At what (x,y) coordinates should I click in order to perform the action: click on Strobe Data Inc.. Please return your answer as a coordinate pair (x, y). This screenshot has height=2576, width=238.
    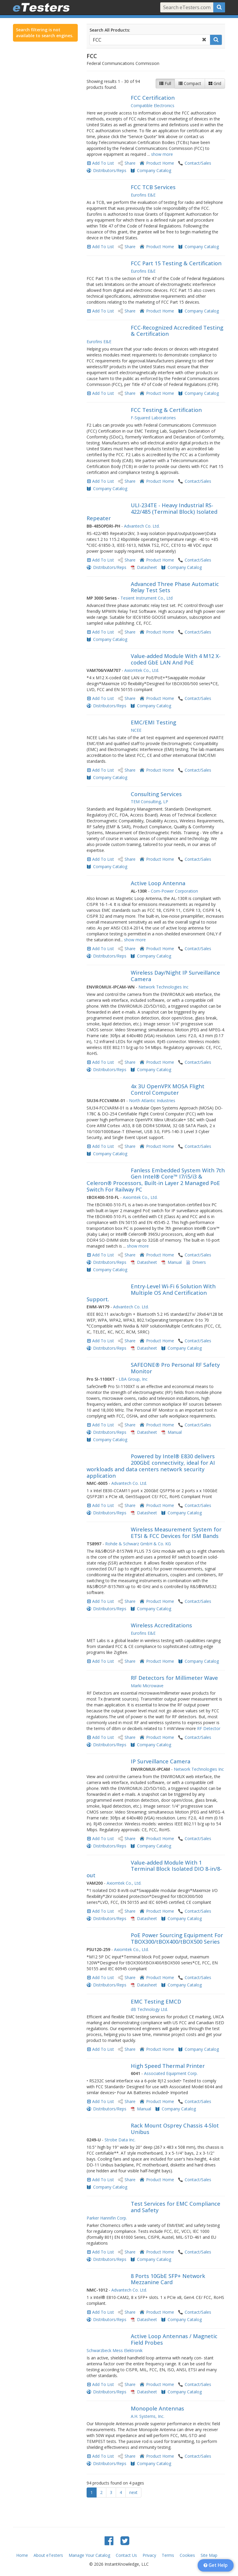
    Looking at the image, I should click on (120, 2140).